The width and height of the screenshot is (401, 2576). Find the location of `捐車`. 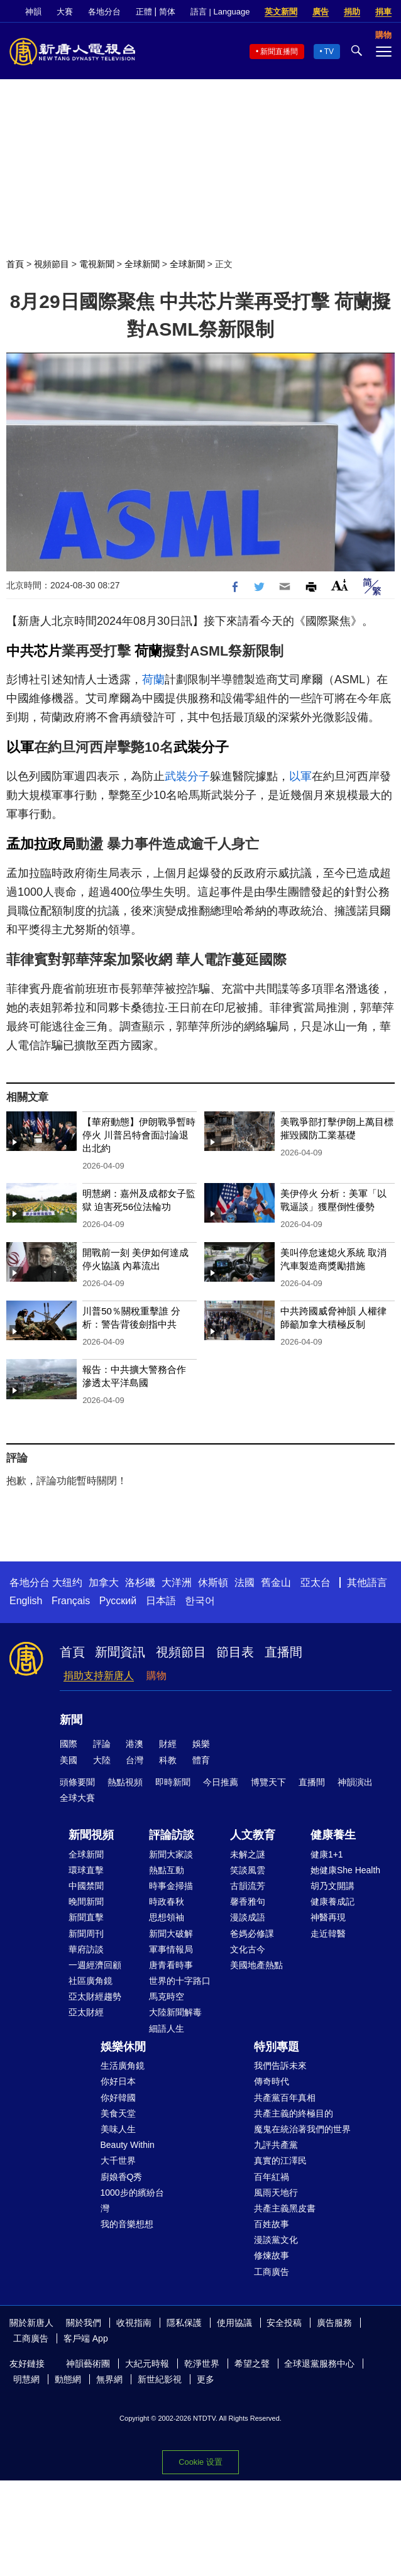

捐車 is located at coordinates (383, 11).